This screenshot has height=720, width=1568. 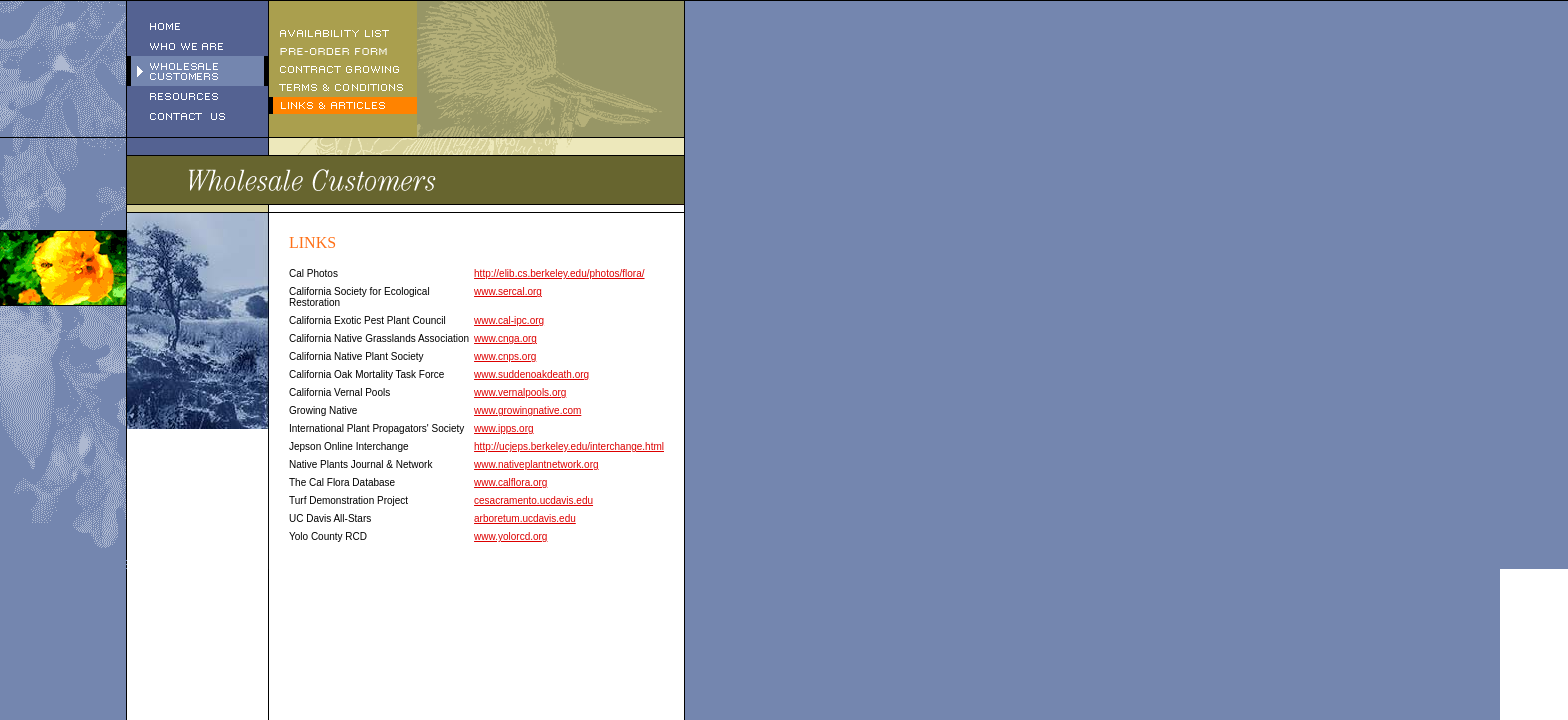 I want to click on www.suddenoakdeath.org, so click(x=531, y=374).